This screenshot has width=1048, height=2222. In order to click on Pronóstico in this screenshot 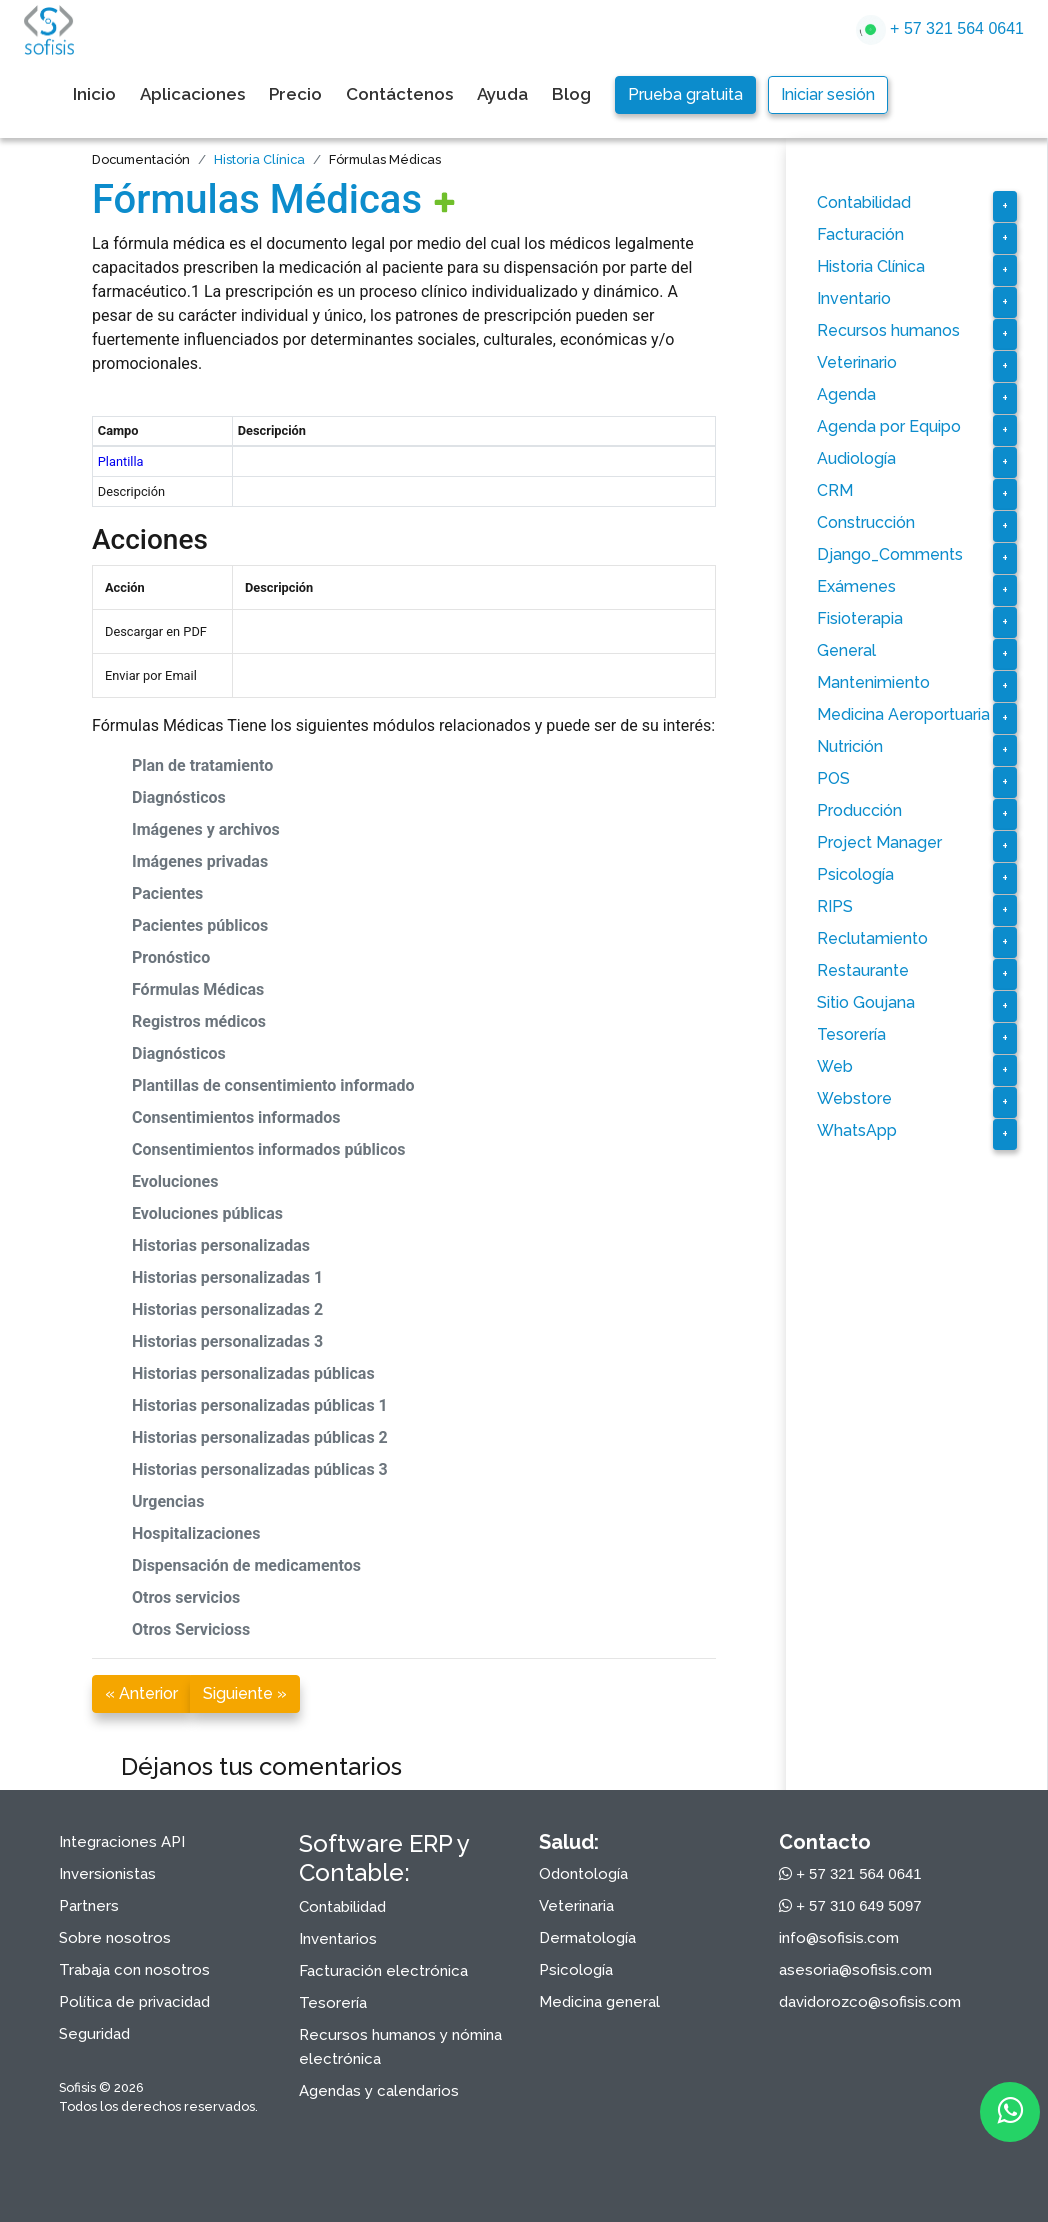, I will do `click(171, 957)`.